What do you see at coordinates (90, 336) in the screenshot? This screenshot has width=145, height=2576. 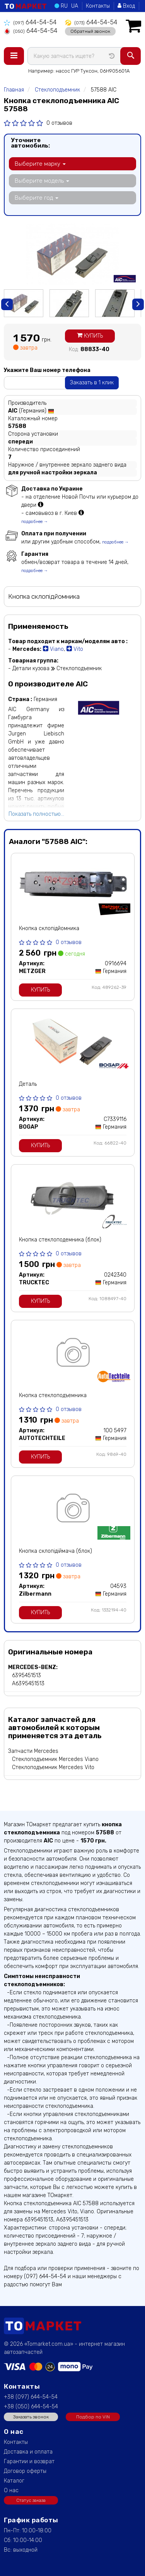 I see `Купить` at bounding box center [90, 336].